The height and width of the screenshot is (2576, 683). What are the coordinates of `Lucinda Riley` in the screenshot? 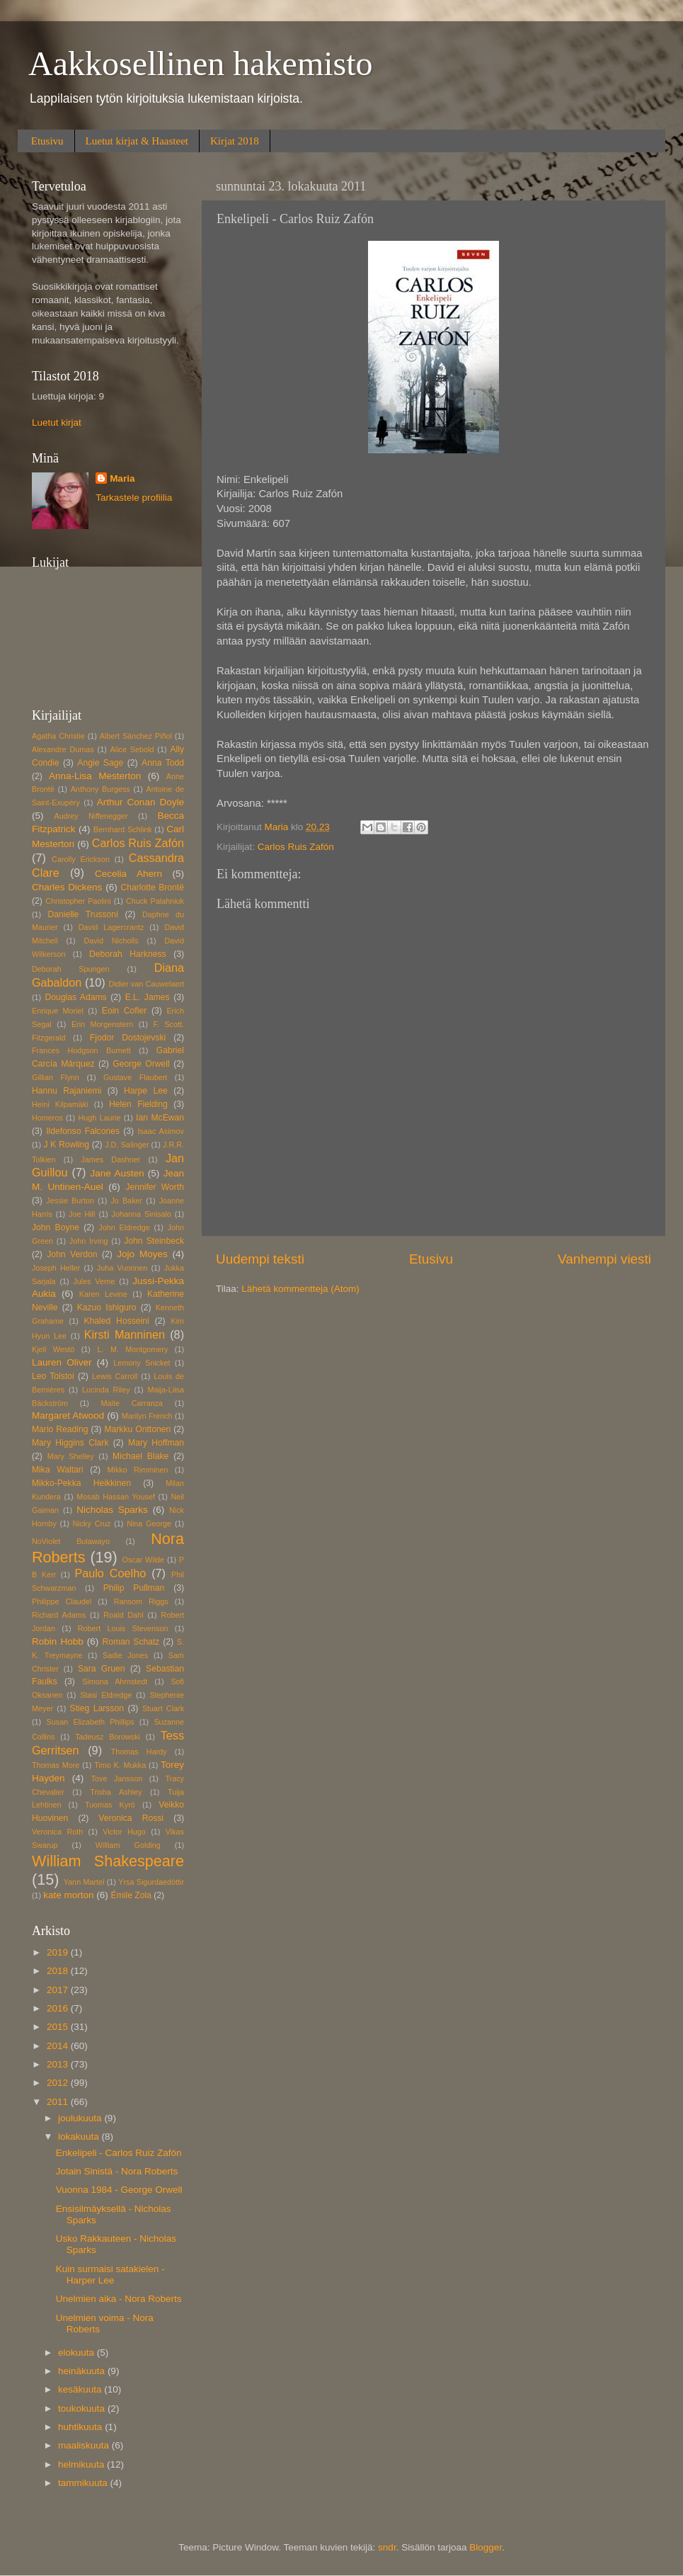 It's located at (106, 1389).